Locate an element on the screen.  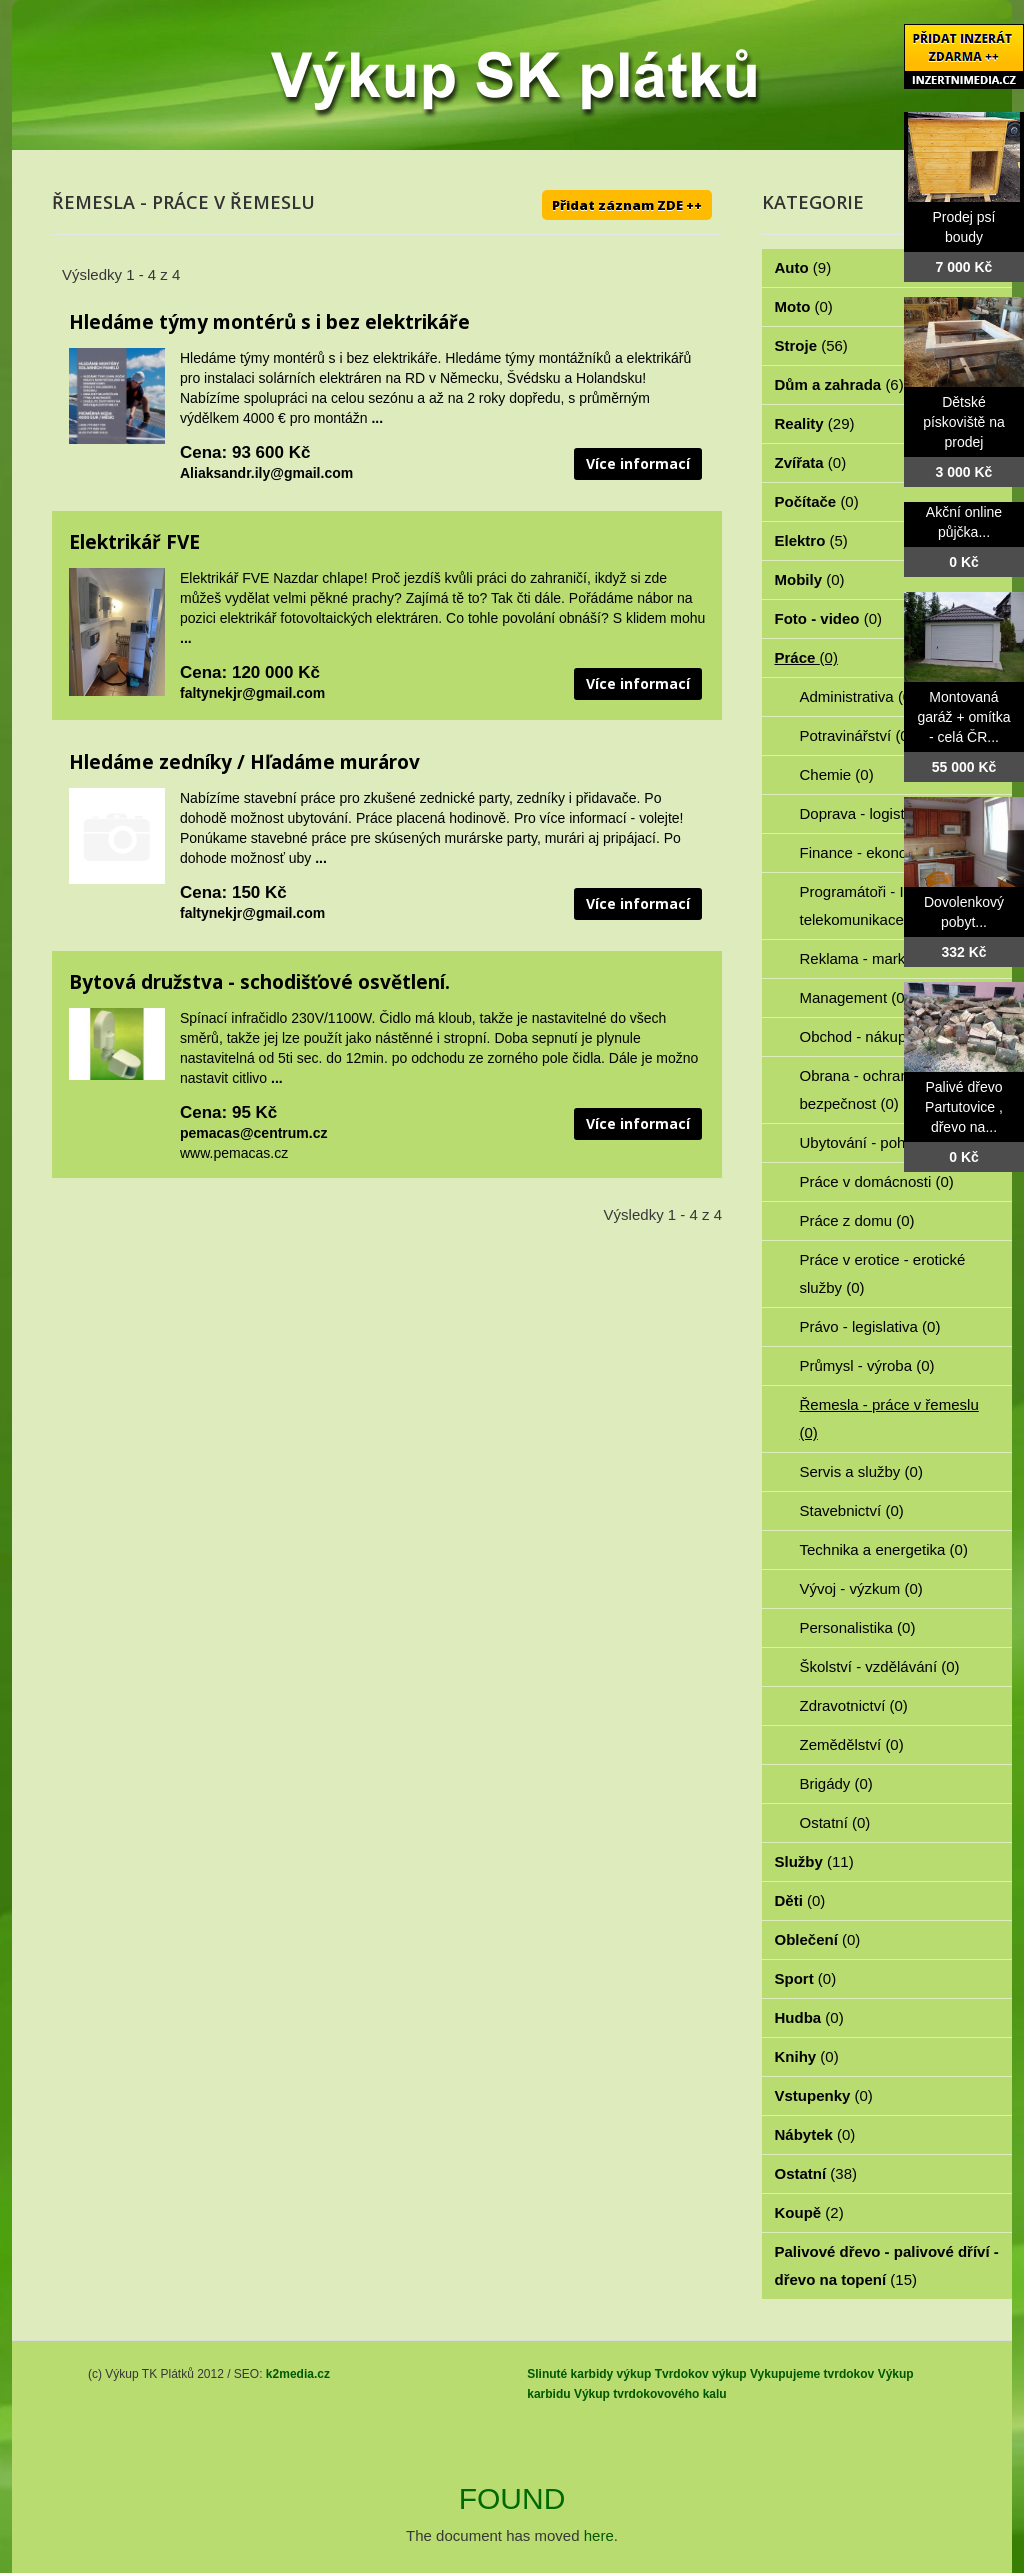
pemacas@centrum.cz is located at coordinates (254, 1133).